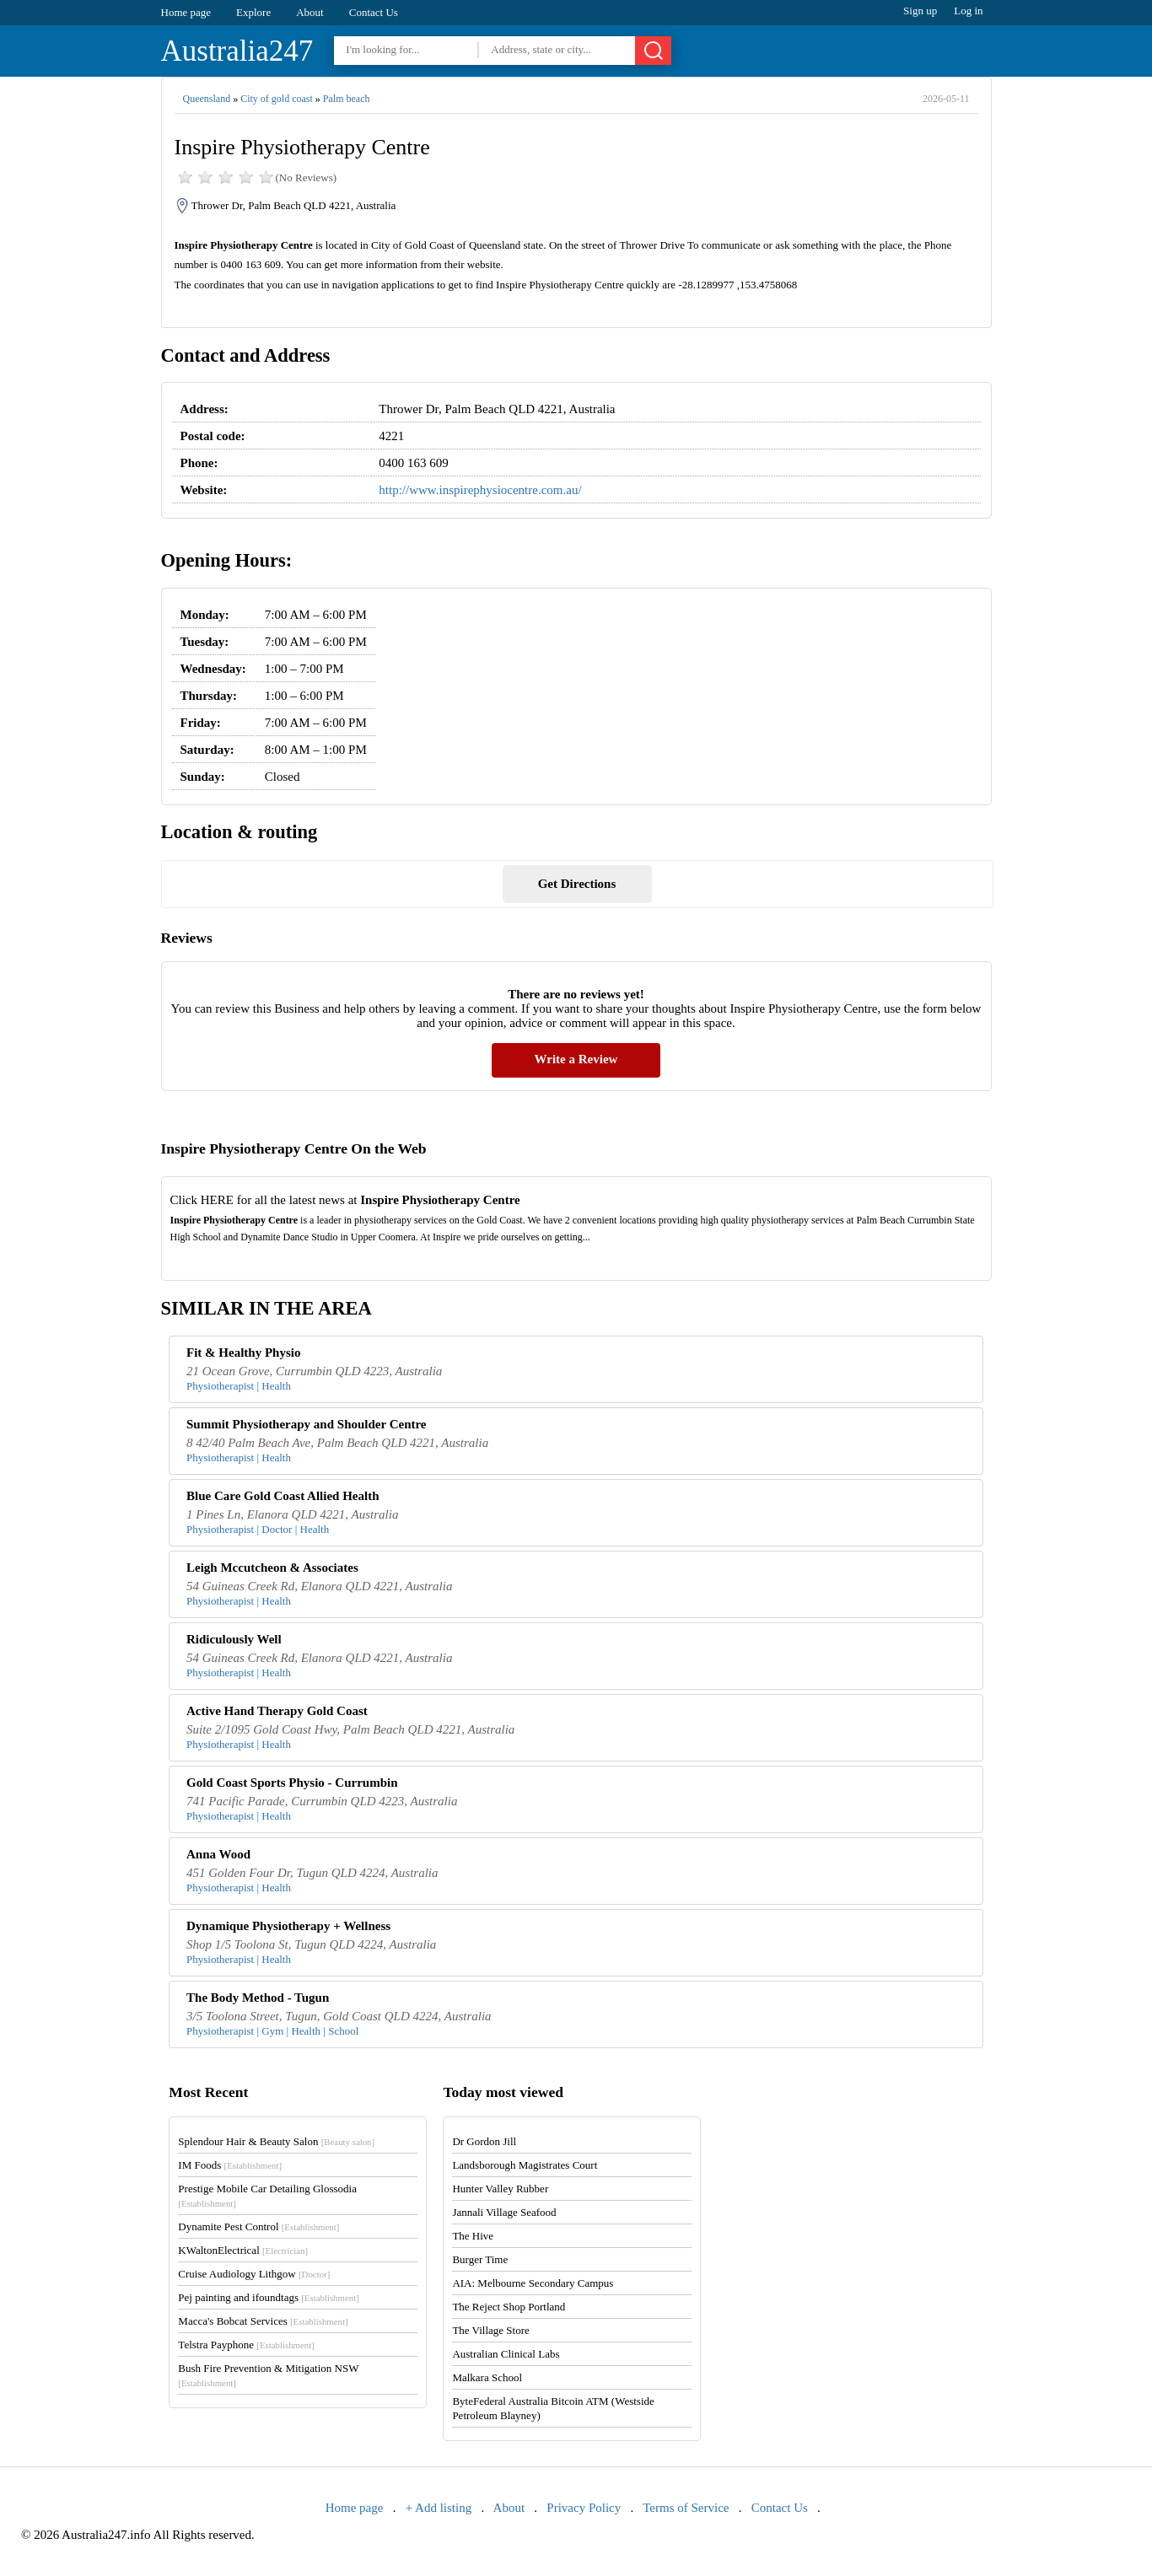  What do you see at coordinates (310, 12) in the screenshot?
I see `About` at bounding box center [310, 12].